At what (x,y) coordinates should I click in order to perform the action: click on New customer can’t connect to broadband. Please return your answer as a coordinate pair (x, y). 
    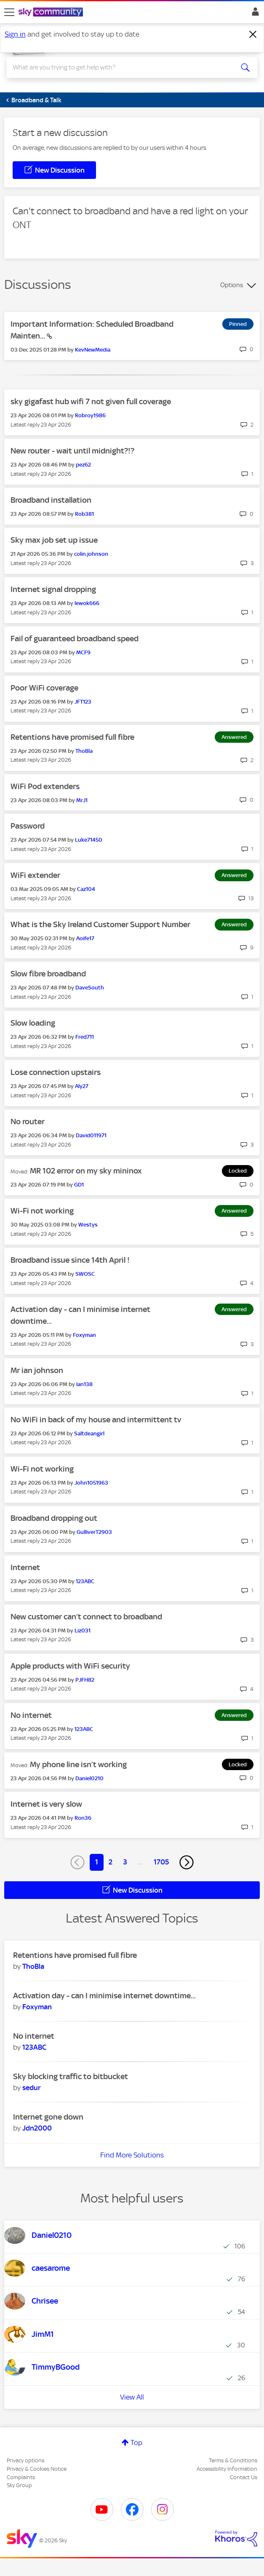
    Looking at the image, I should click on (86, 1616).